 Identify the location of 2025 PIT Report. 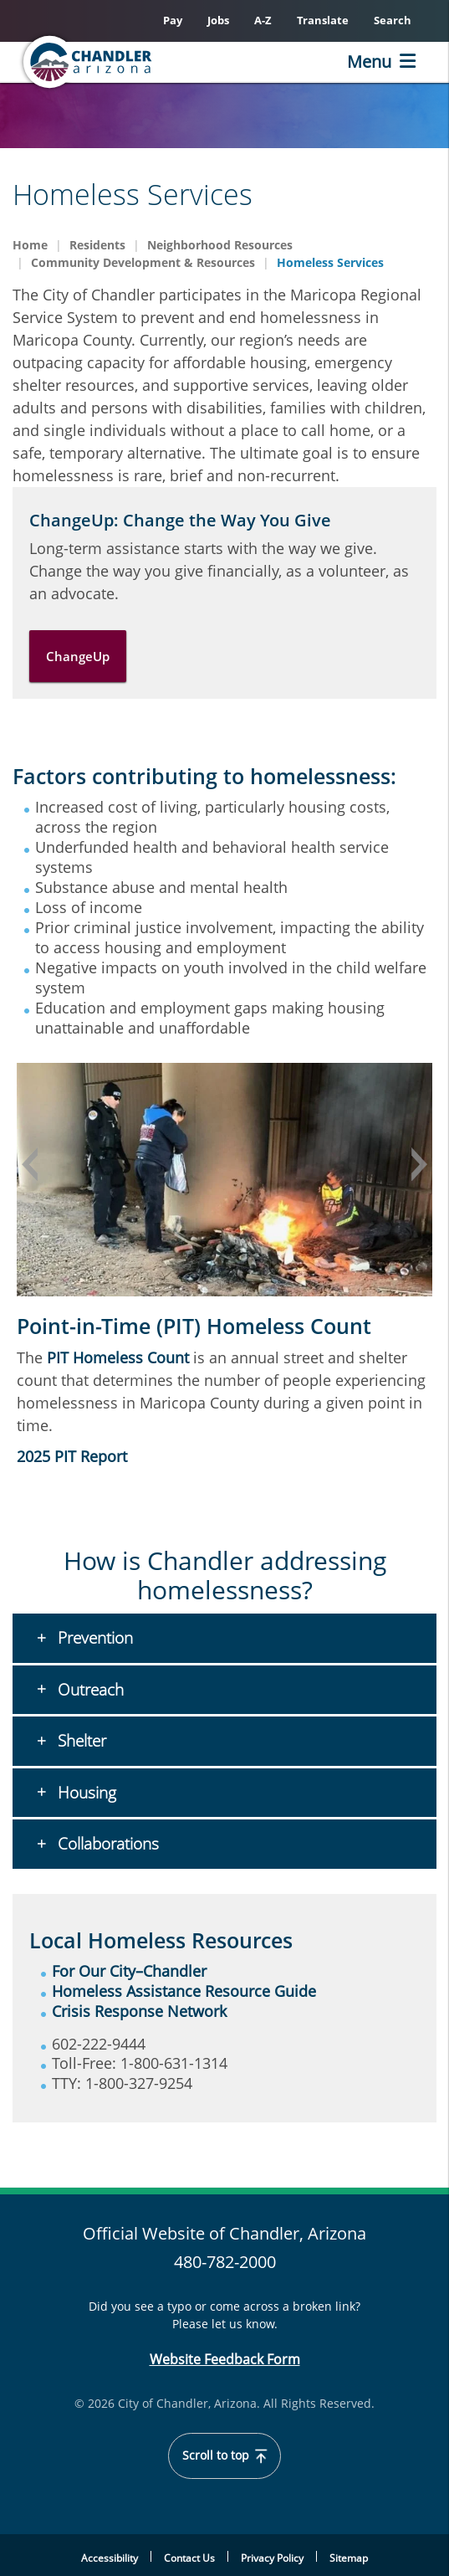
(72, 1456).